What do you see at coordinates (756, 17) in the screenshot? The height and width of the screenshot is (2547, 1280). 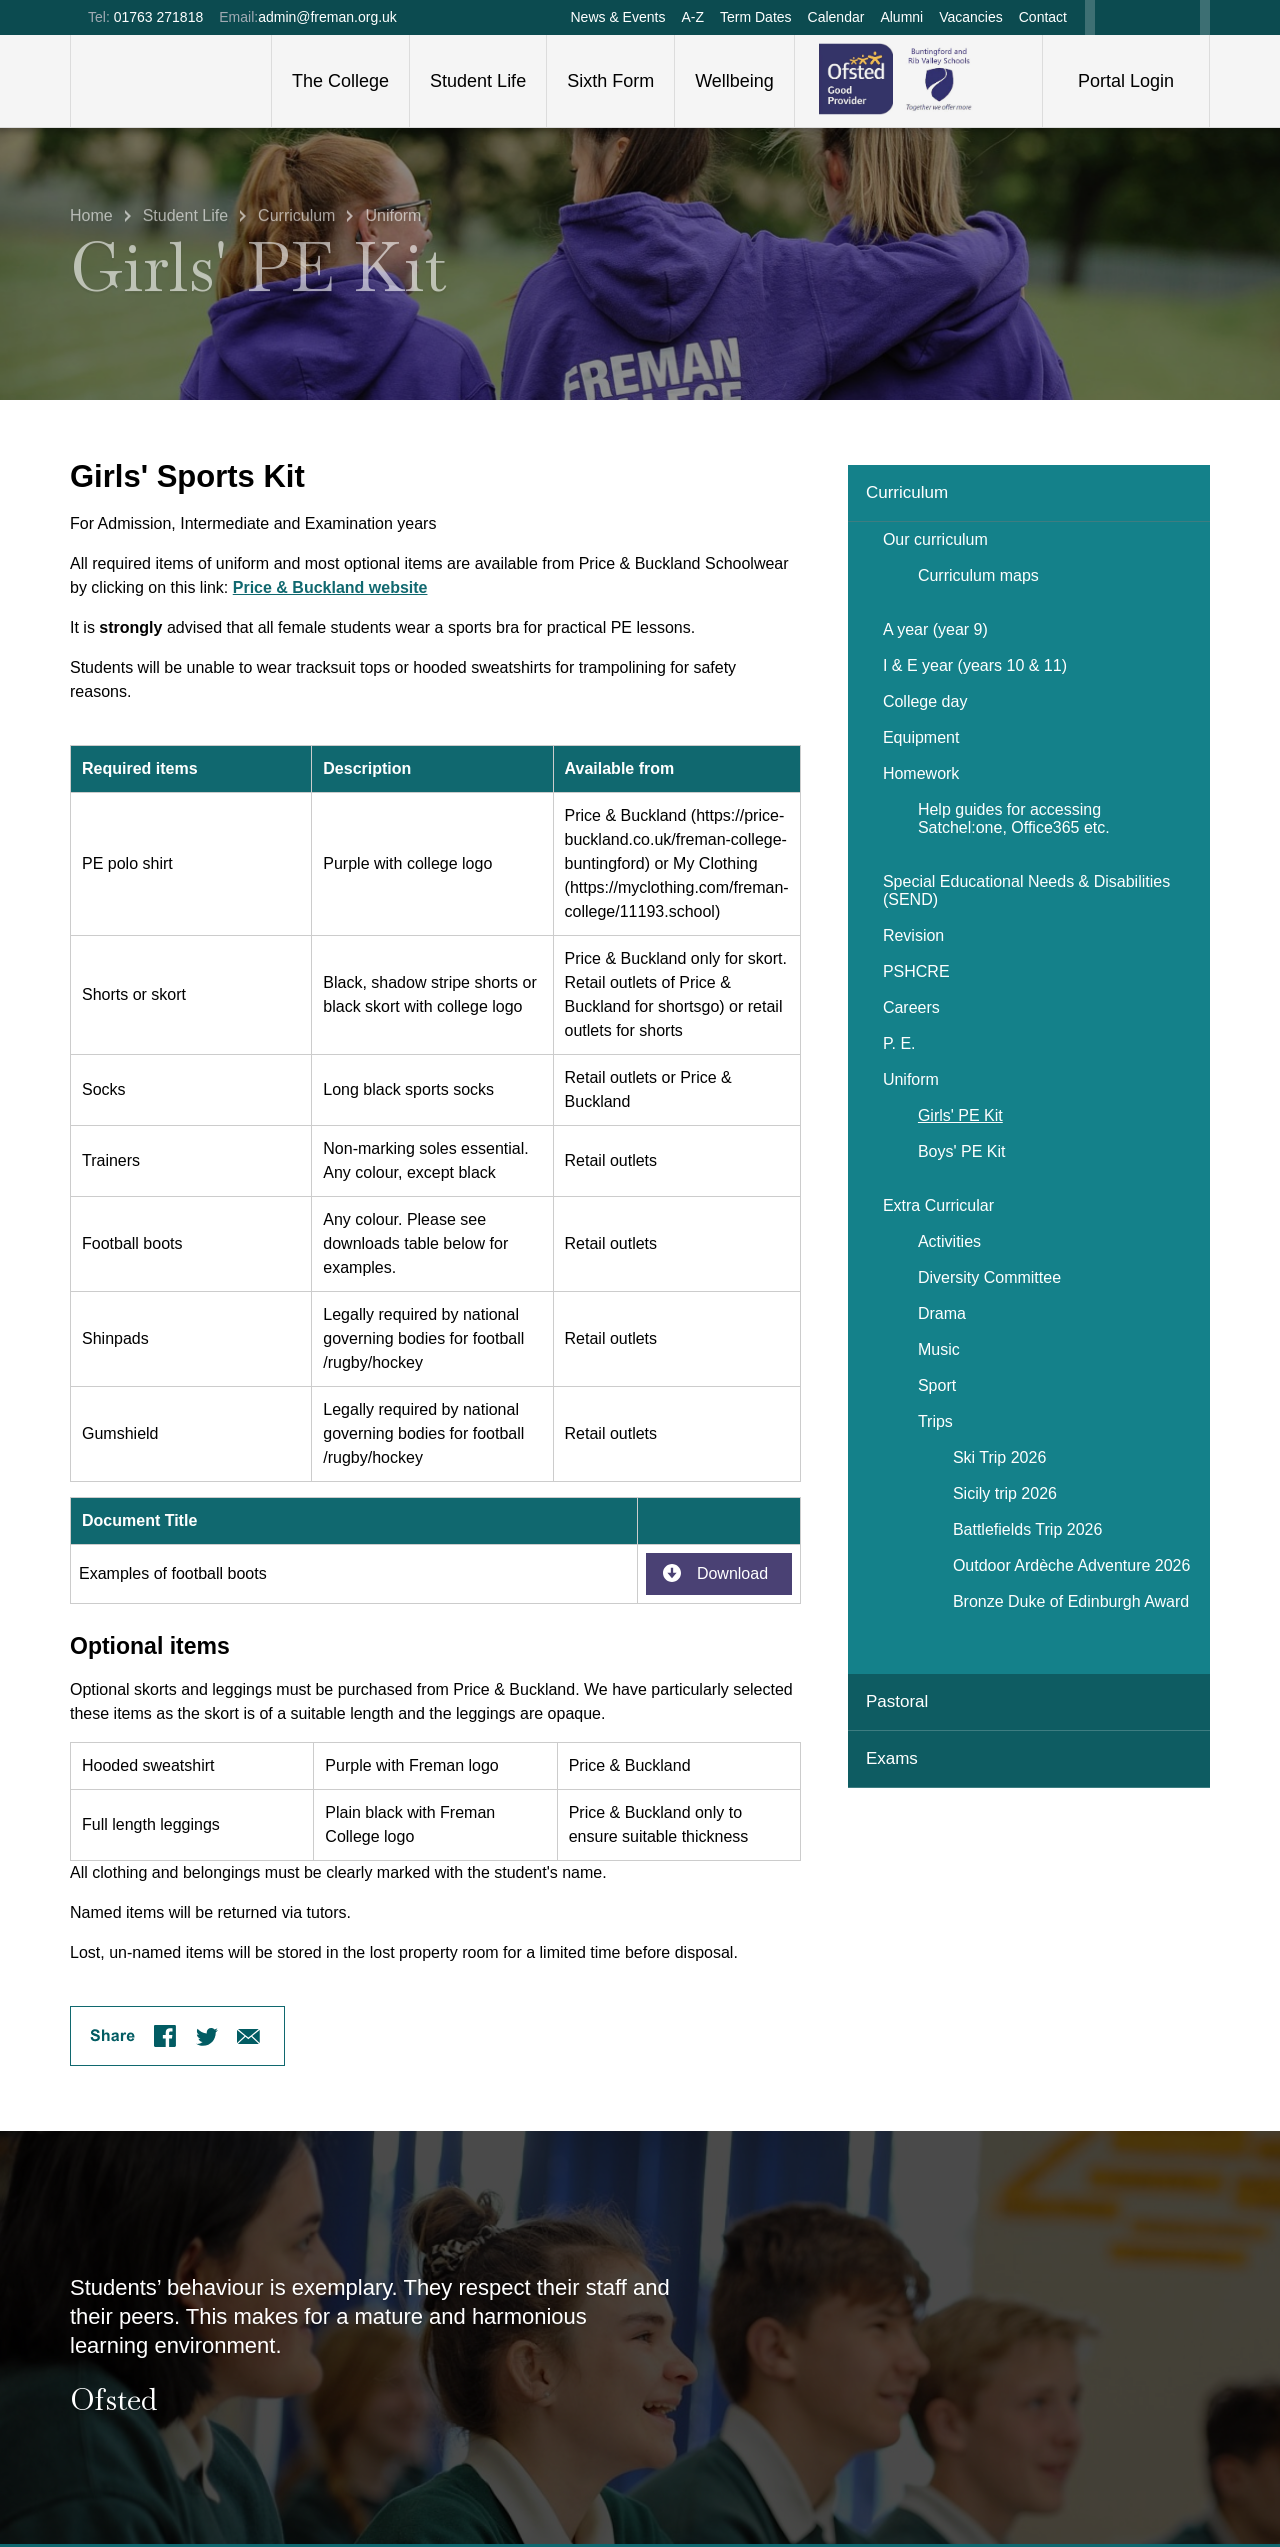 I see `Term Dates` at bounding box center [756, 17].